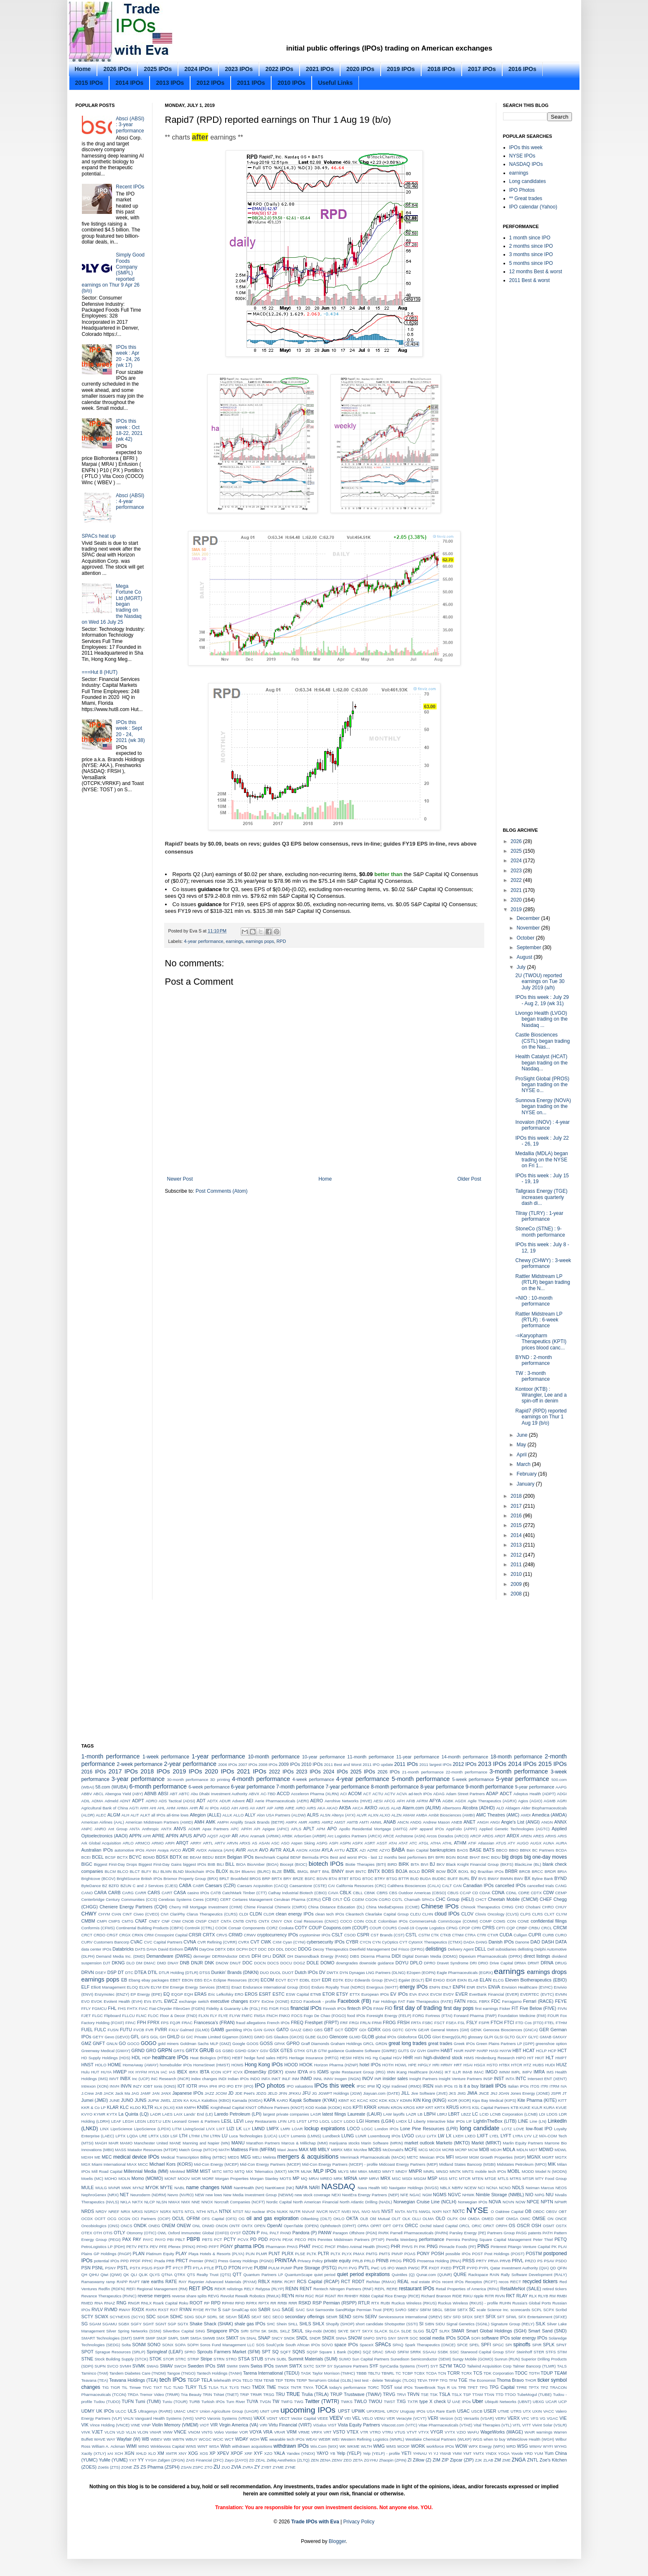  Describe the element at coordinates (153, 2344) in the screenshot. I see `SONO` at that location.